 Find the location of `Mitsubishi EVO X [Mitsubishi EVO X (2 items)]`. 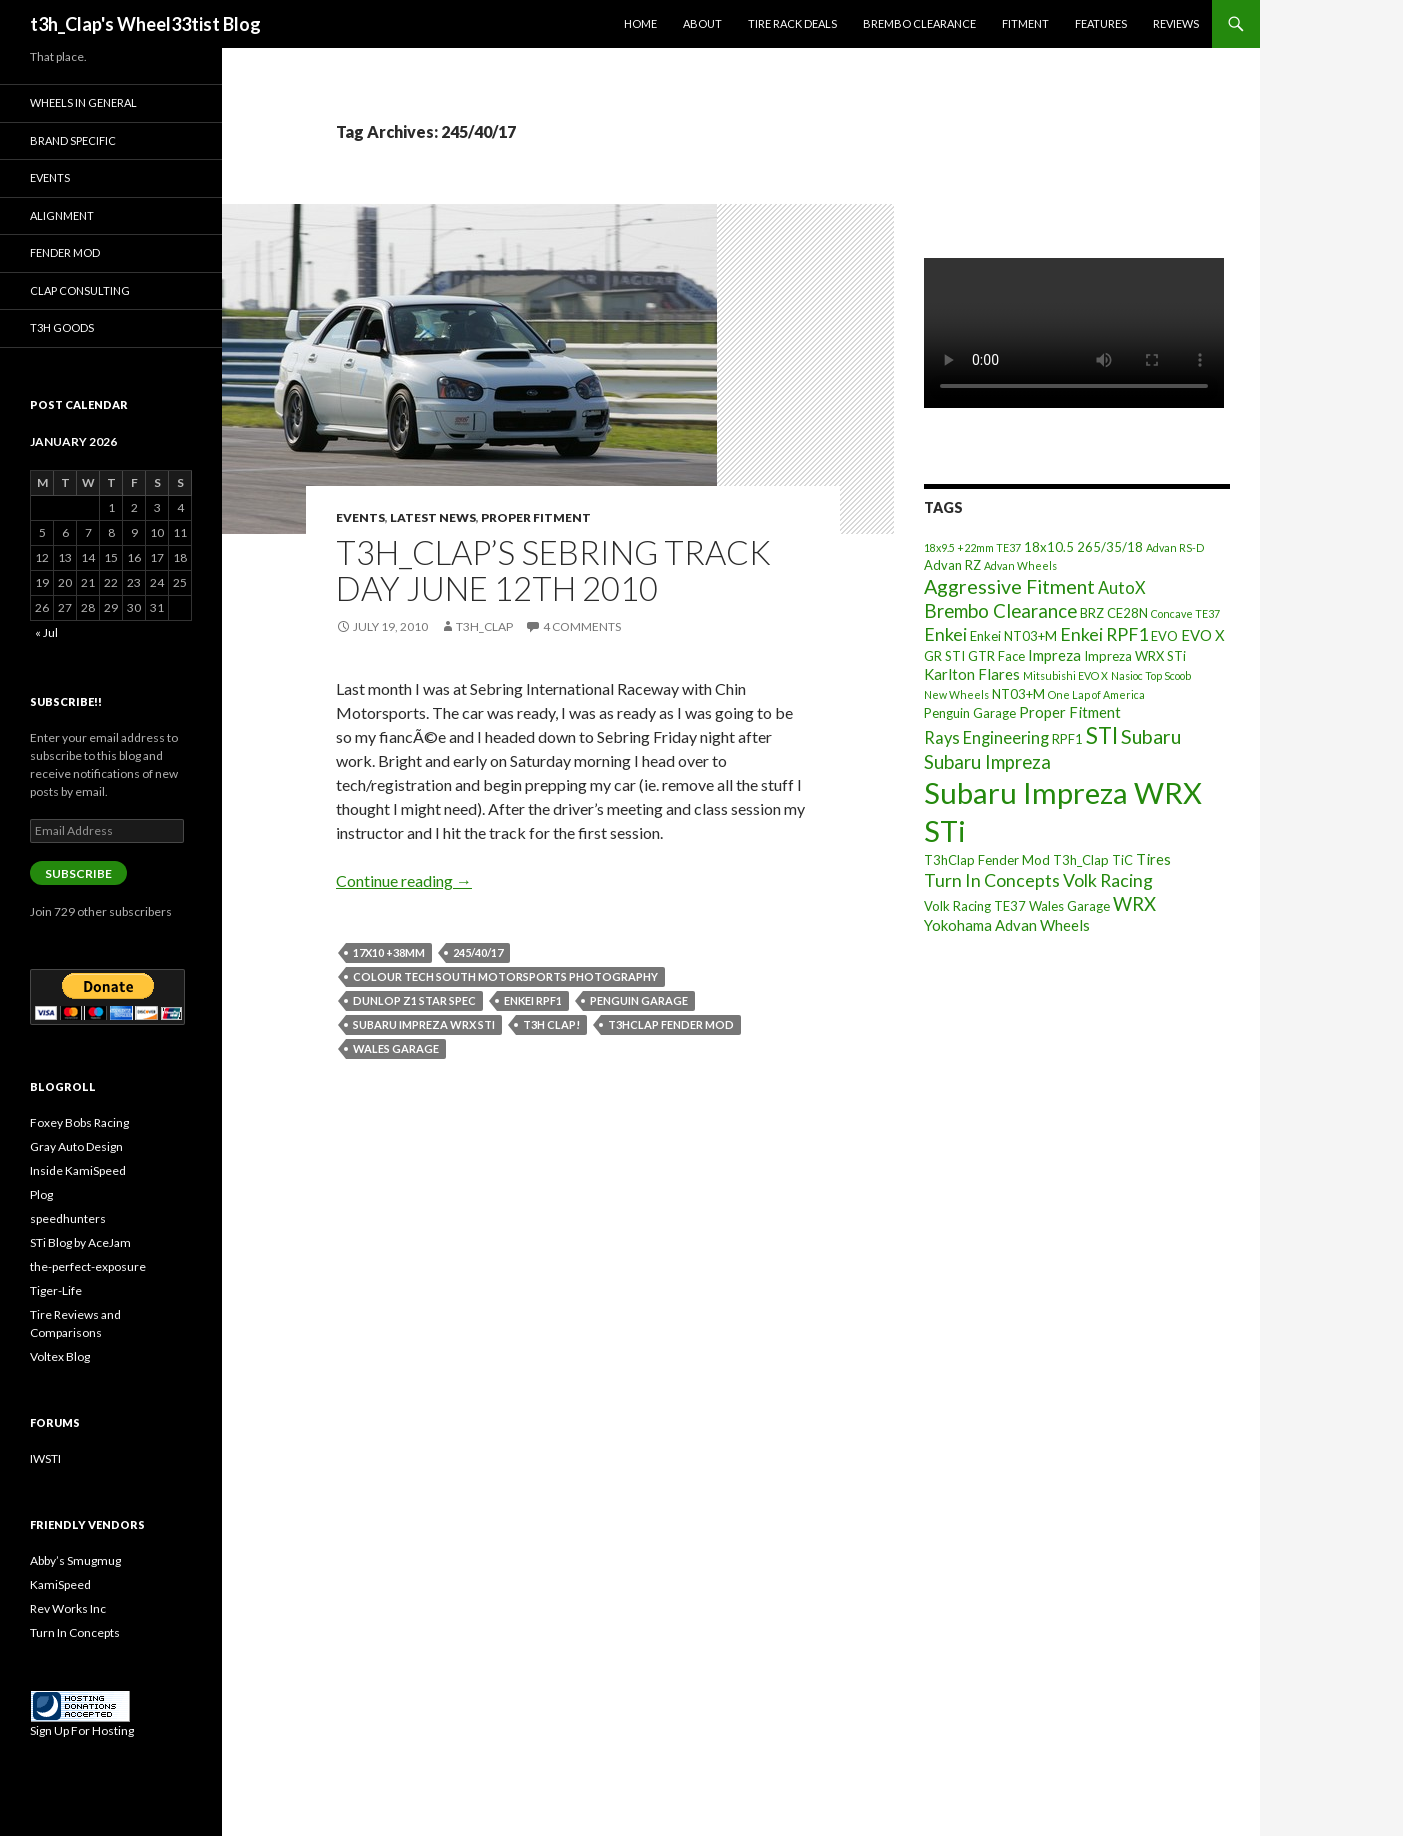

Mitsubishi EVO X [Mitsubishi EVO X (2 items)] is located at coordinates (1065, 675).